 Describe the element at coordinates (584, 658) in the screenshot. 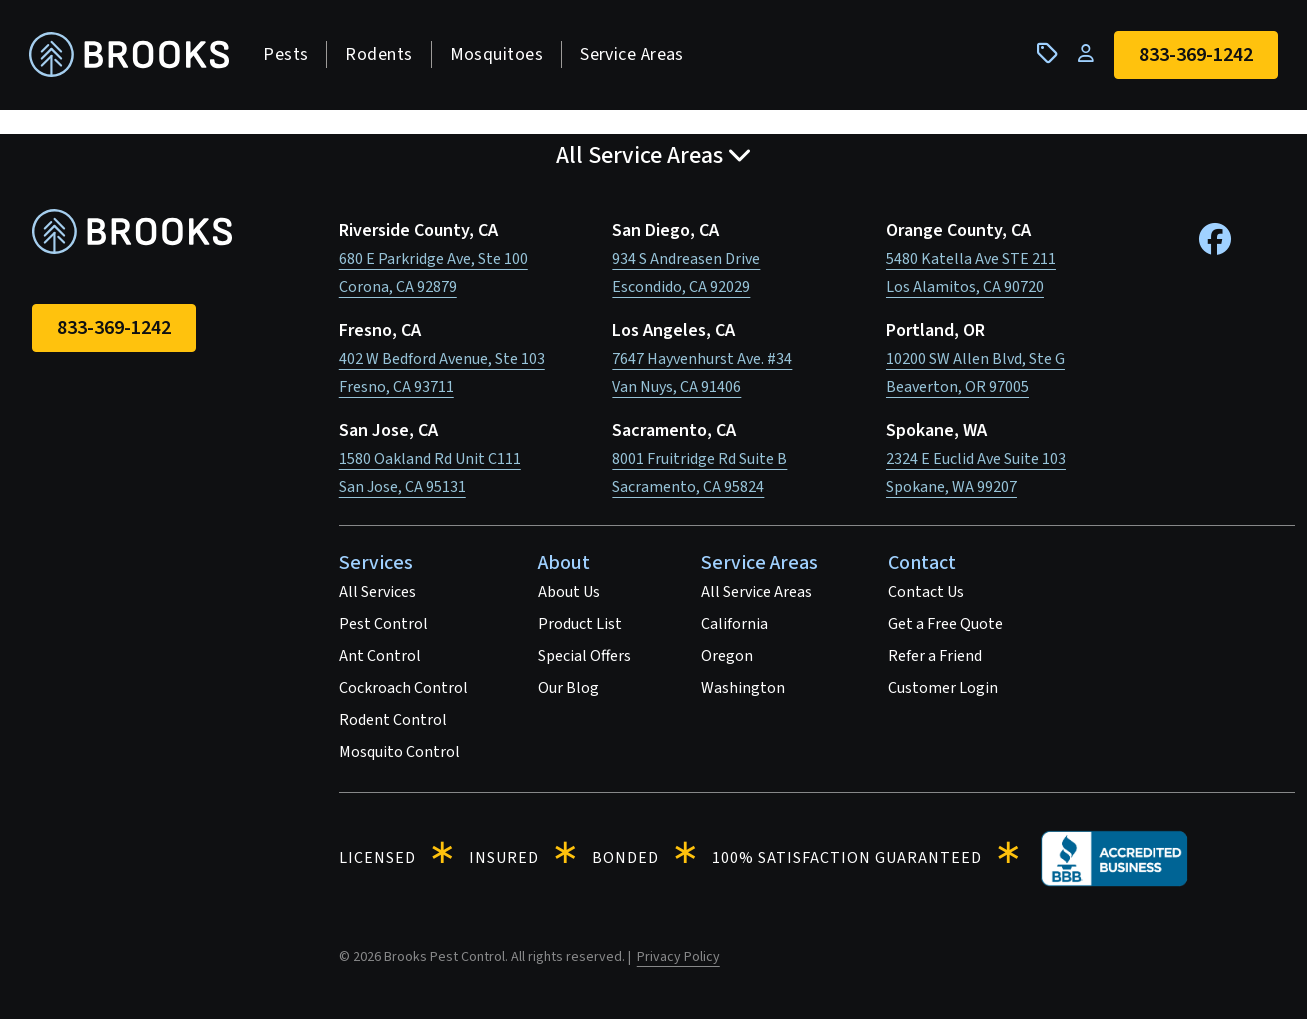

I see `Special Offers` at that location.